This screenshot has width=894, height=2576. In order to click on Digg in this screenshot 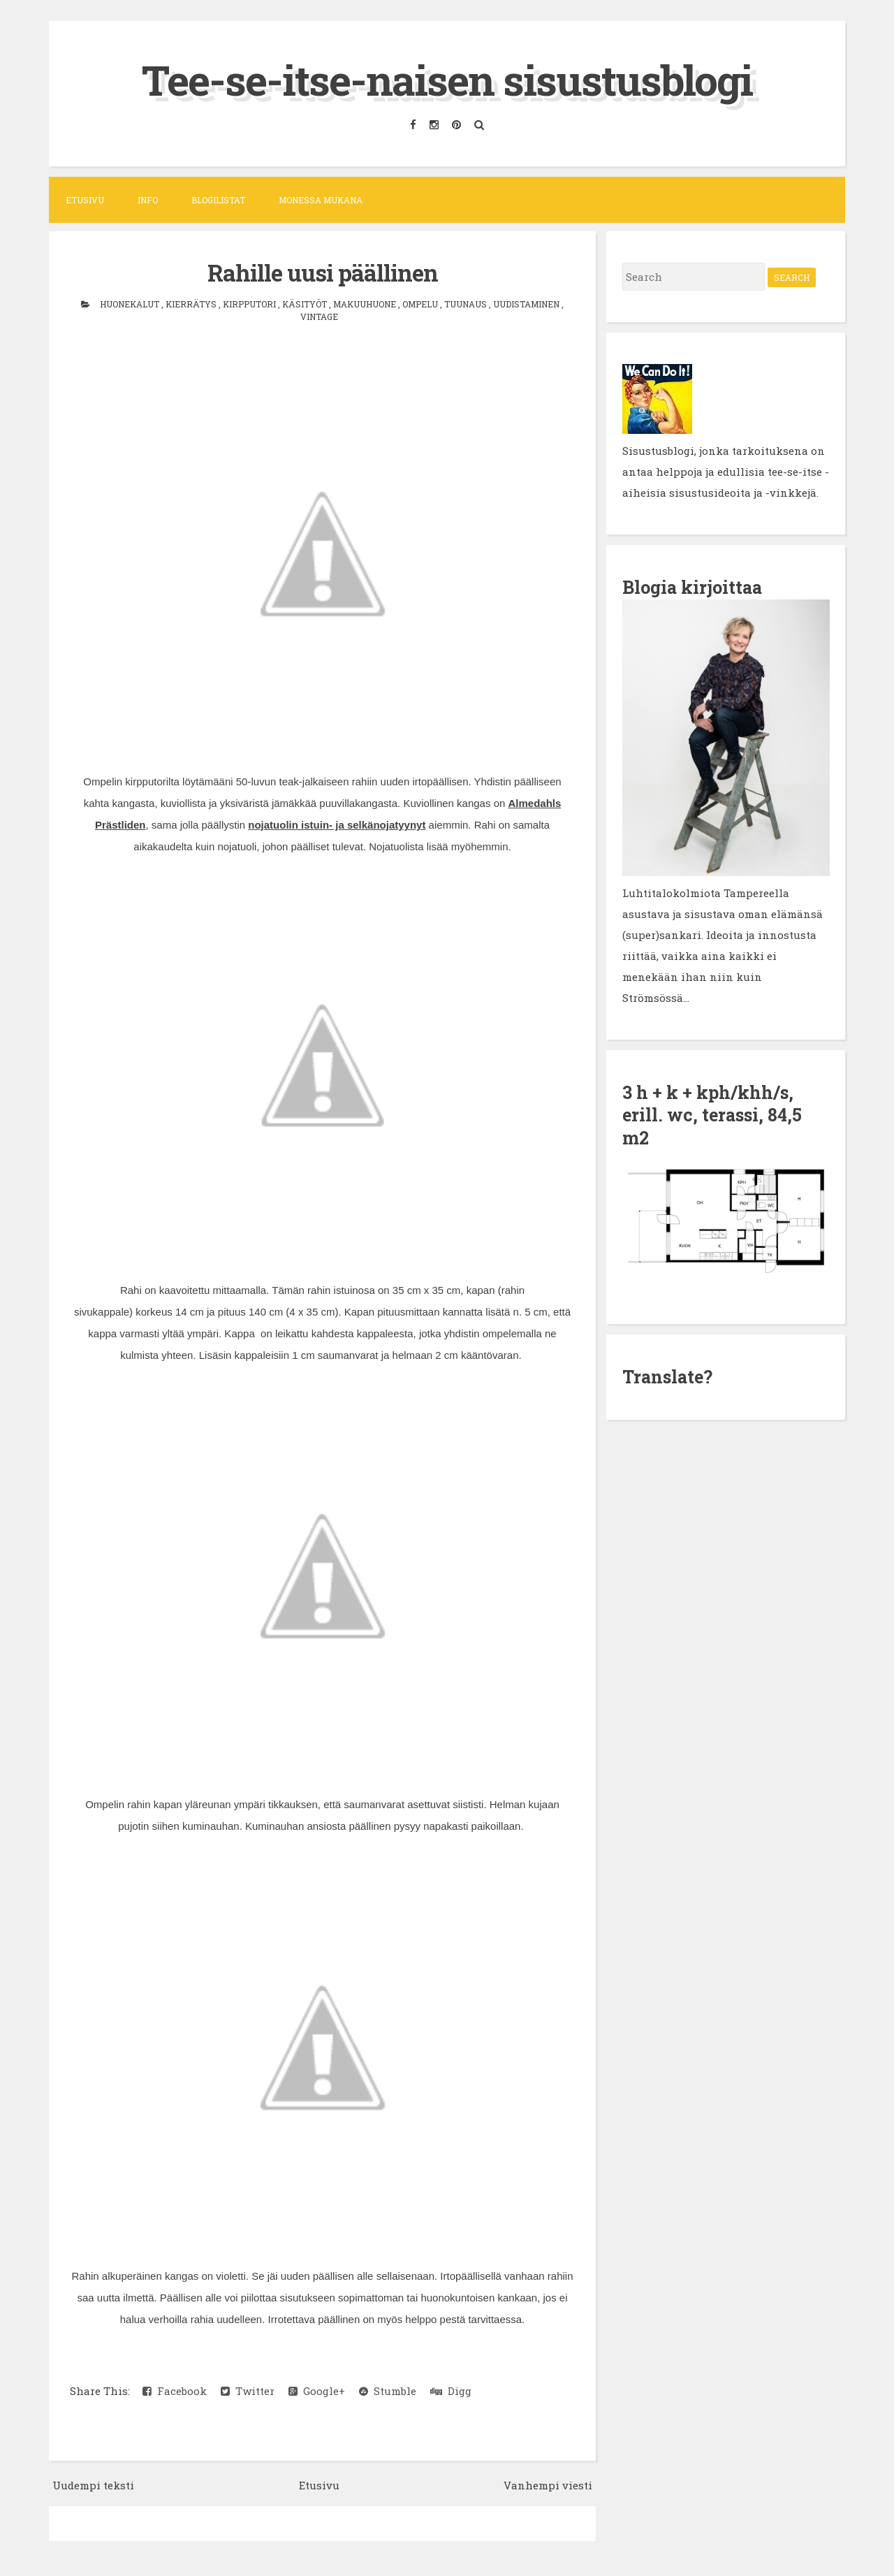, I will do `click(450, 2391)`.